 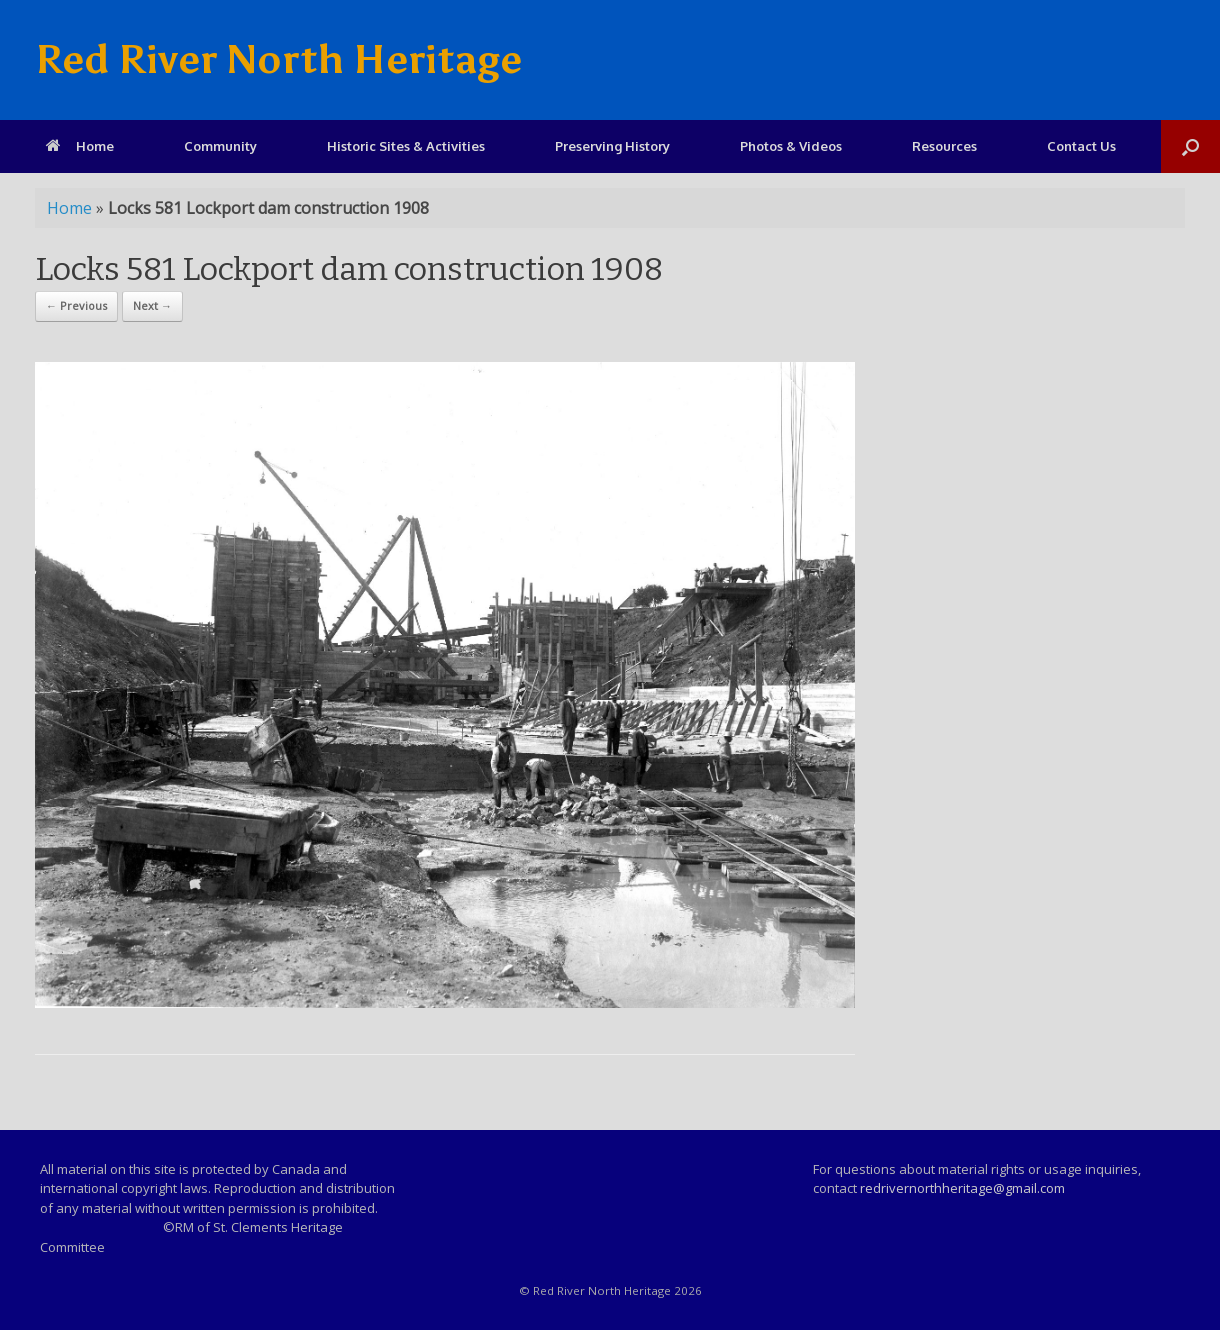 I want to click on Contact Us, so click(x=1081, y=146).